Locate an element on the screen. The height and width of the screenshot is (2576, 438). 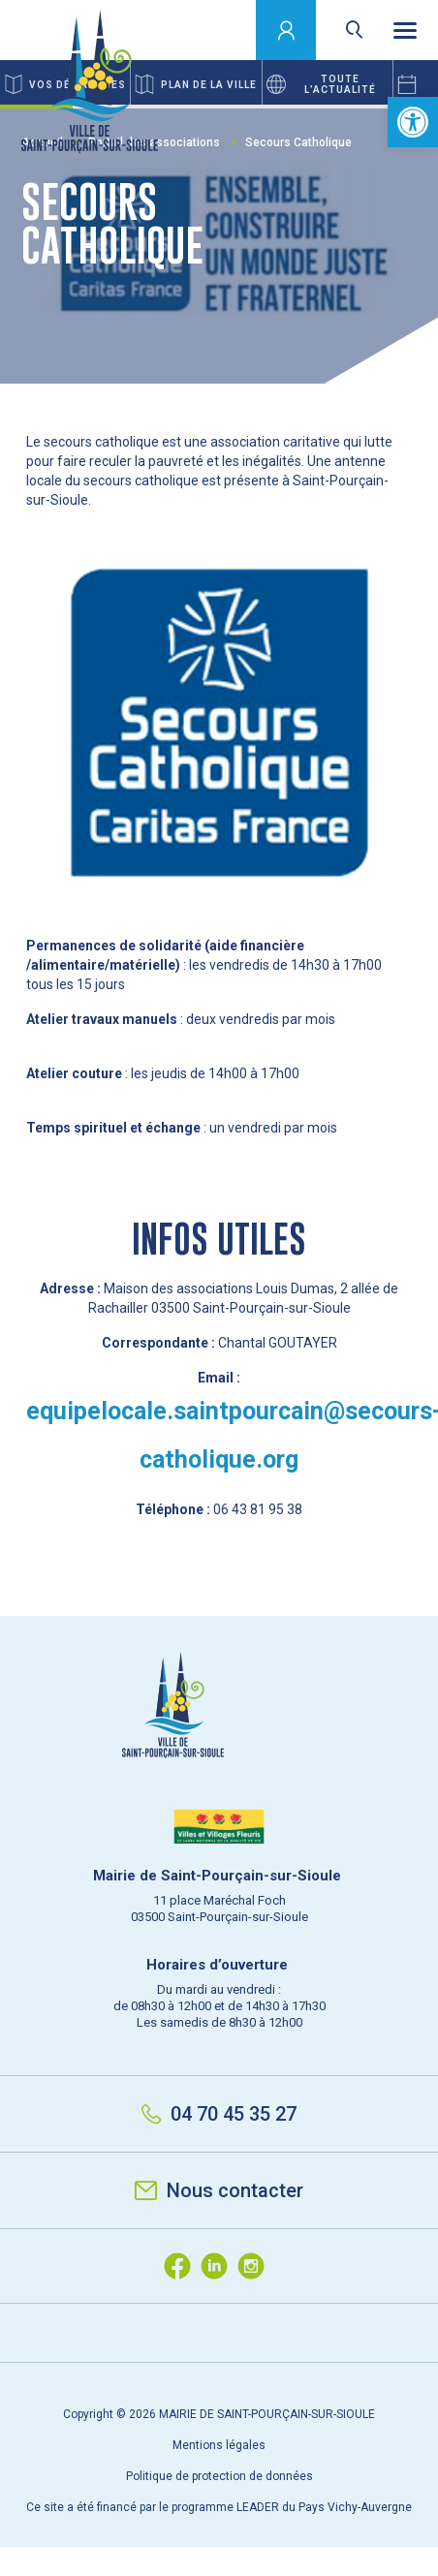
Politique de protection de données is located at coordinates (219, 2476).